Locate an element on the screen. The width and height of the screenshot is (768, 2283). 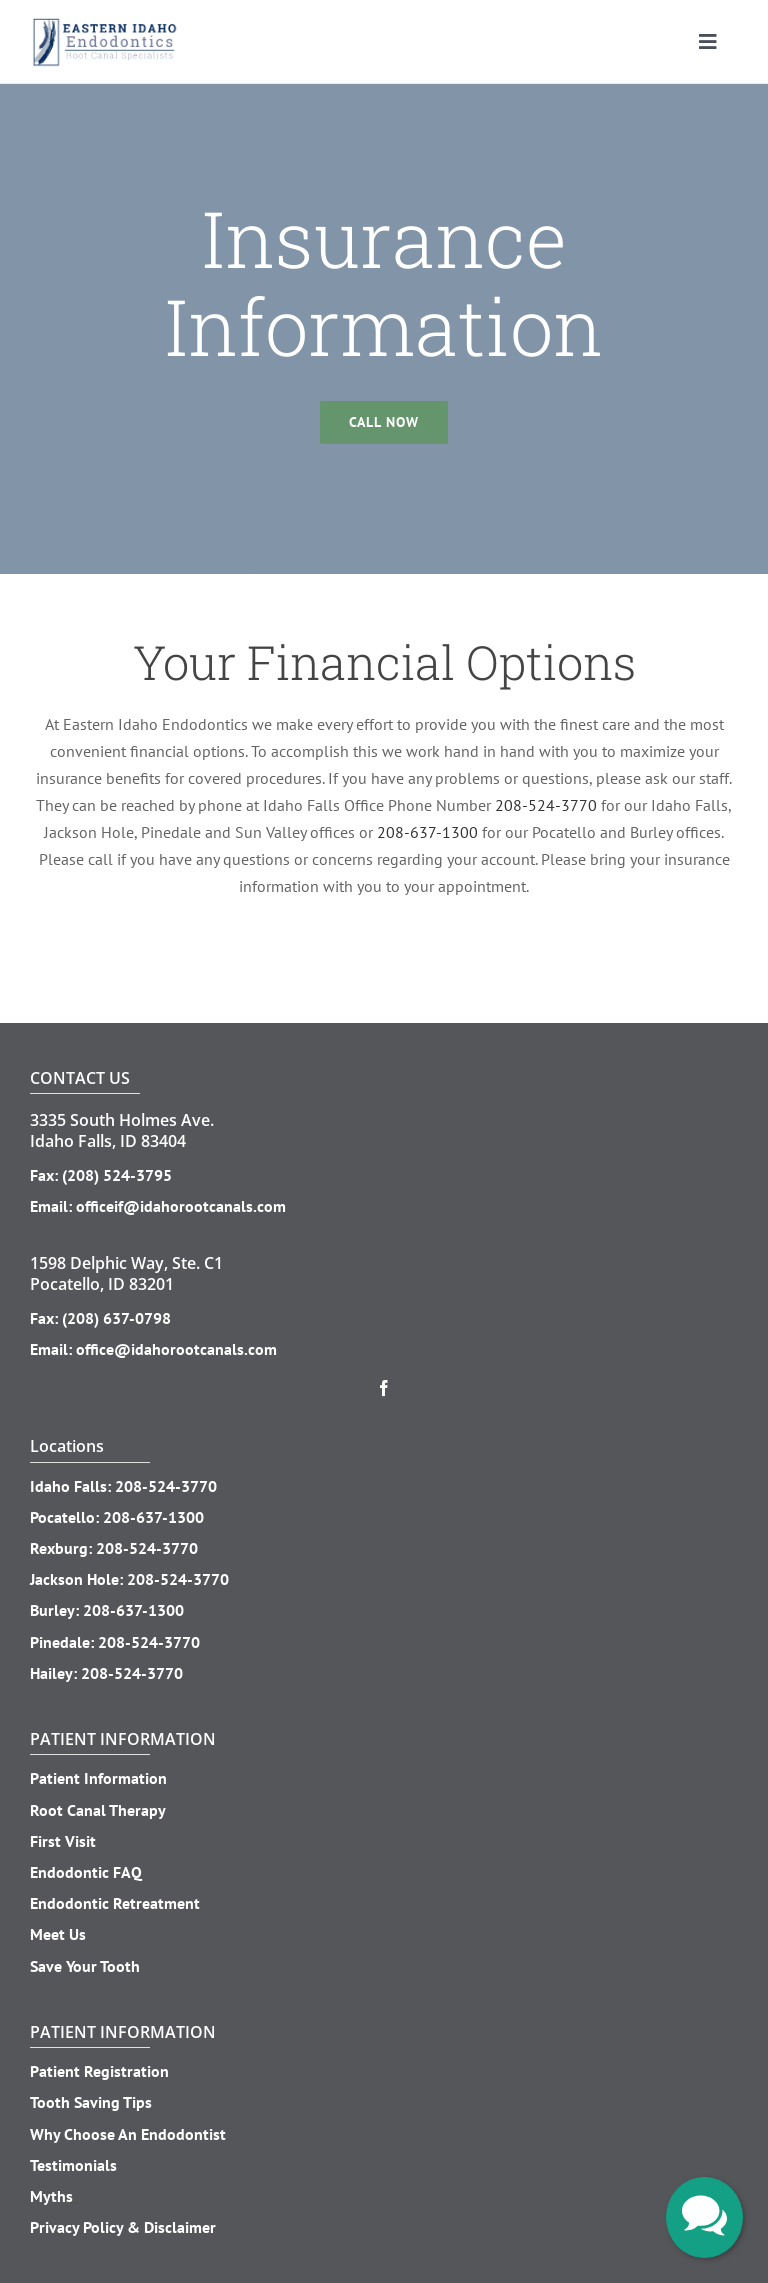
Patient Registration is located at coordinates (99, 2071).